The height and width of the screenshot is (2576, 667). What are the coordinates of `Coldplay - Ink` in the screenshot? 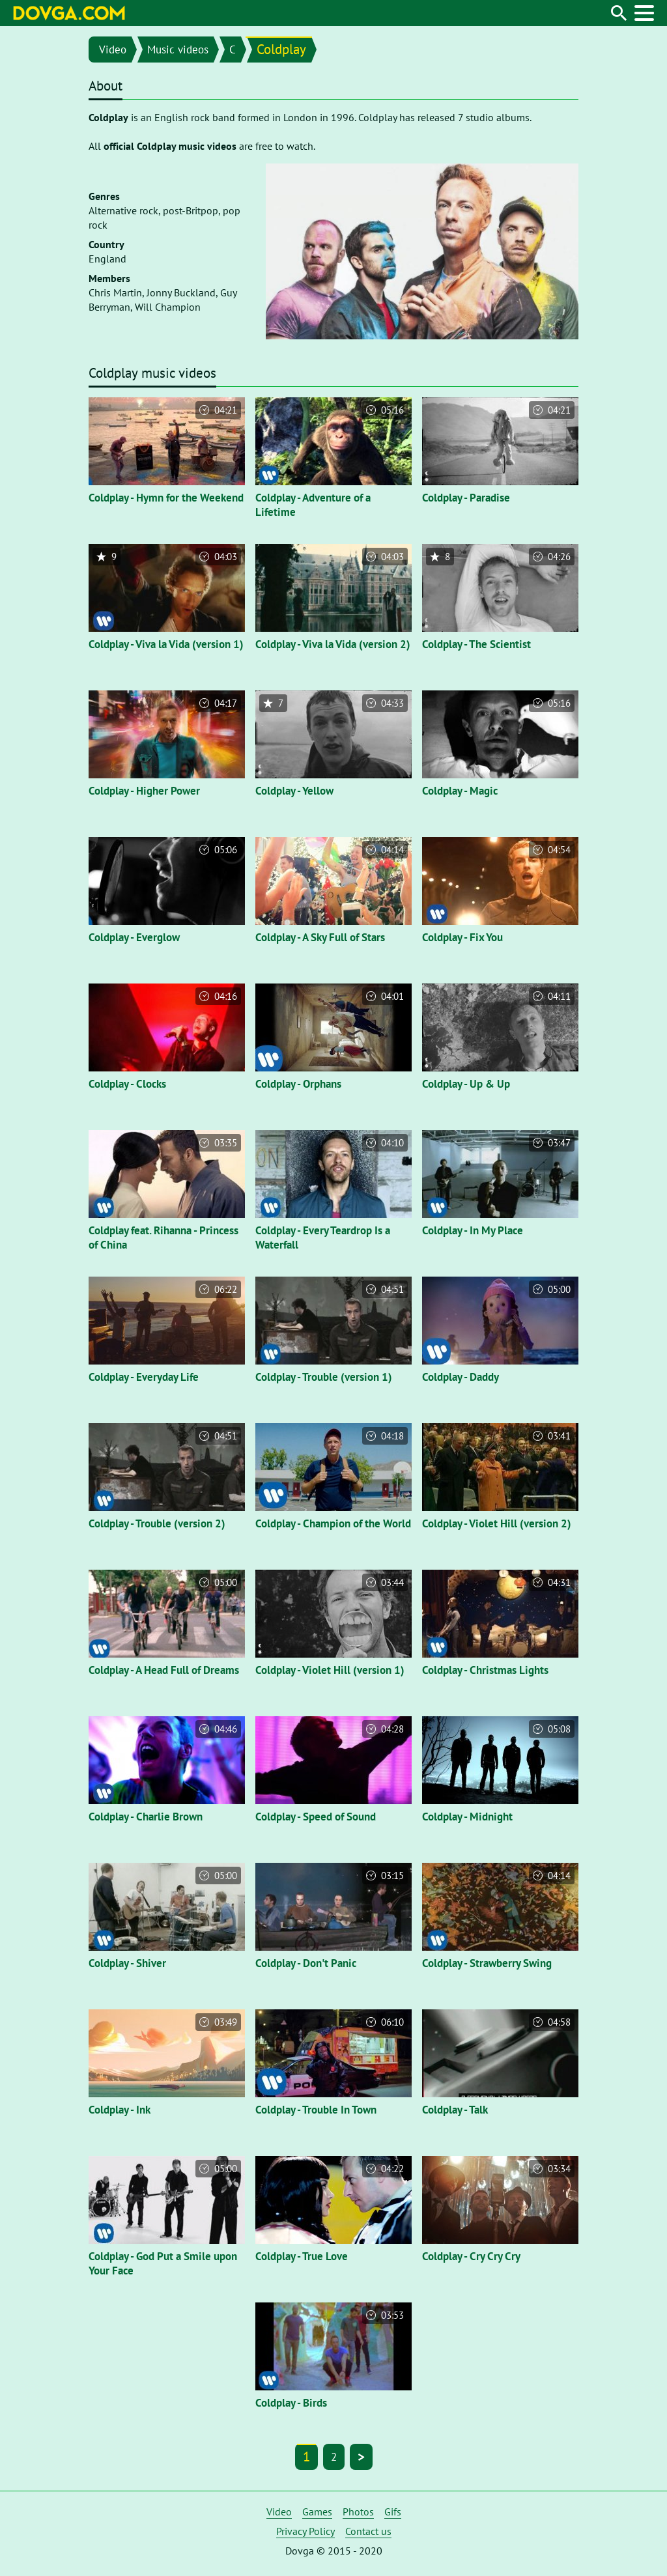 It's located at (119, 2109).